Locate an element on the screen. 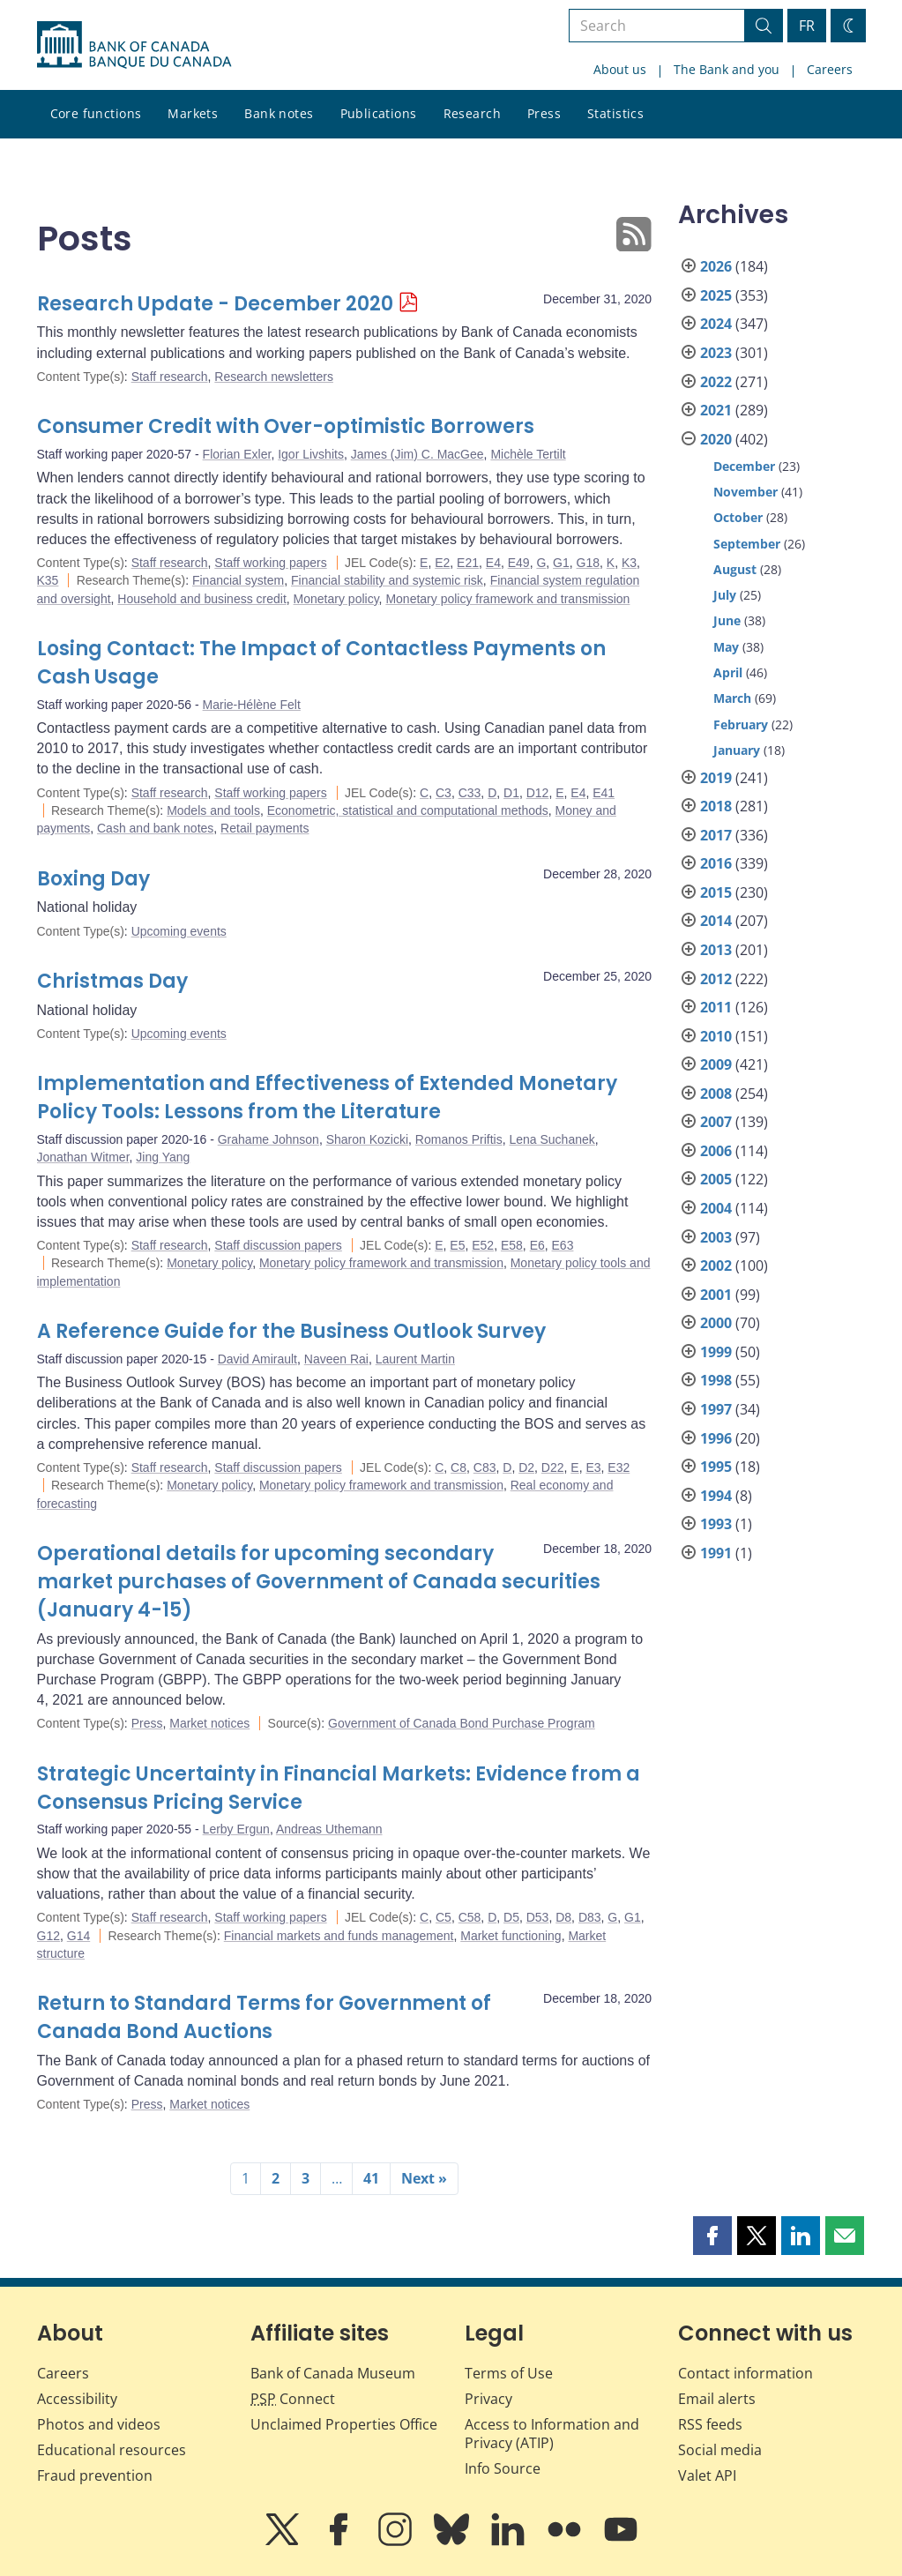 The height and width of the screenshot is (2576, 902). Statistics is located at coordinates (615, 113).